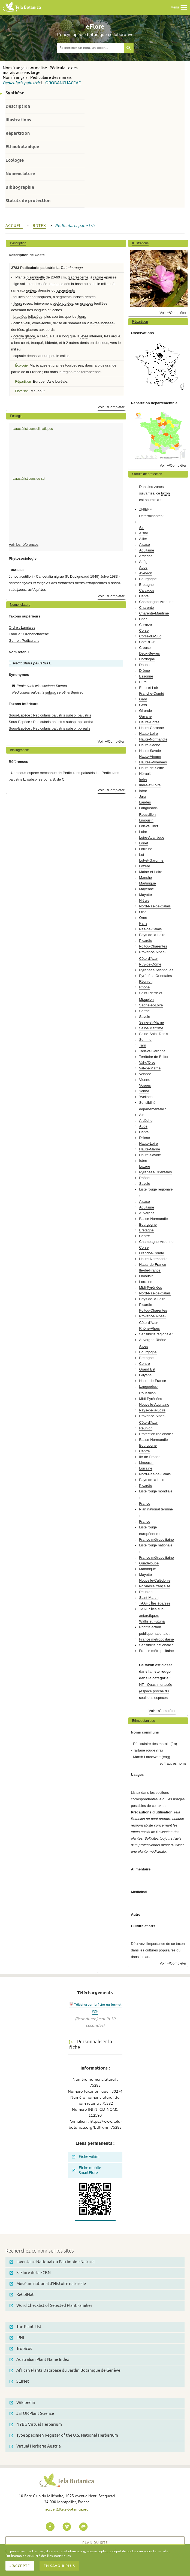 The width and height of the screenshot is (190, 2576). What do you see at coordinates (147, 1369) in the screenshot?
I see `Grand Est` at bounding box center [147, 1369].